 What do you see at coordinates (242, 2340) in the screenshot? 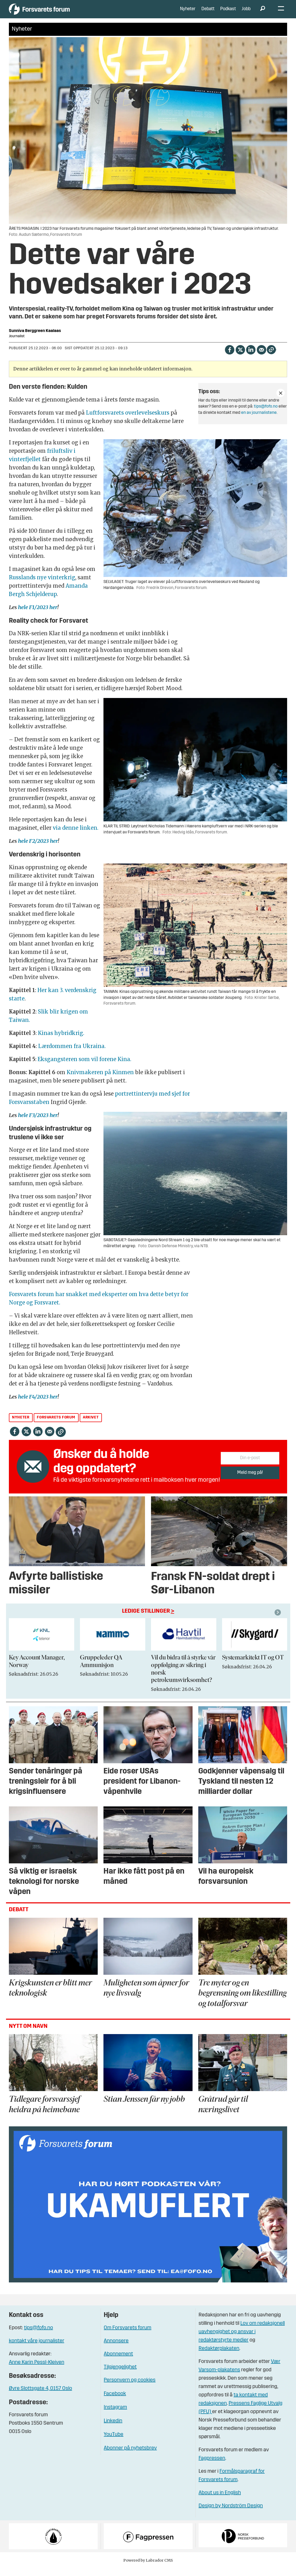
I see `Lov om redaksjonell uavhengighet og ansvar i redaktørstyrte medier` at bounding box center [242, 2340].